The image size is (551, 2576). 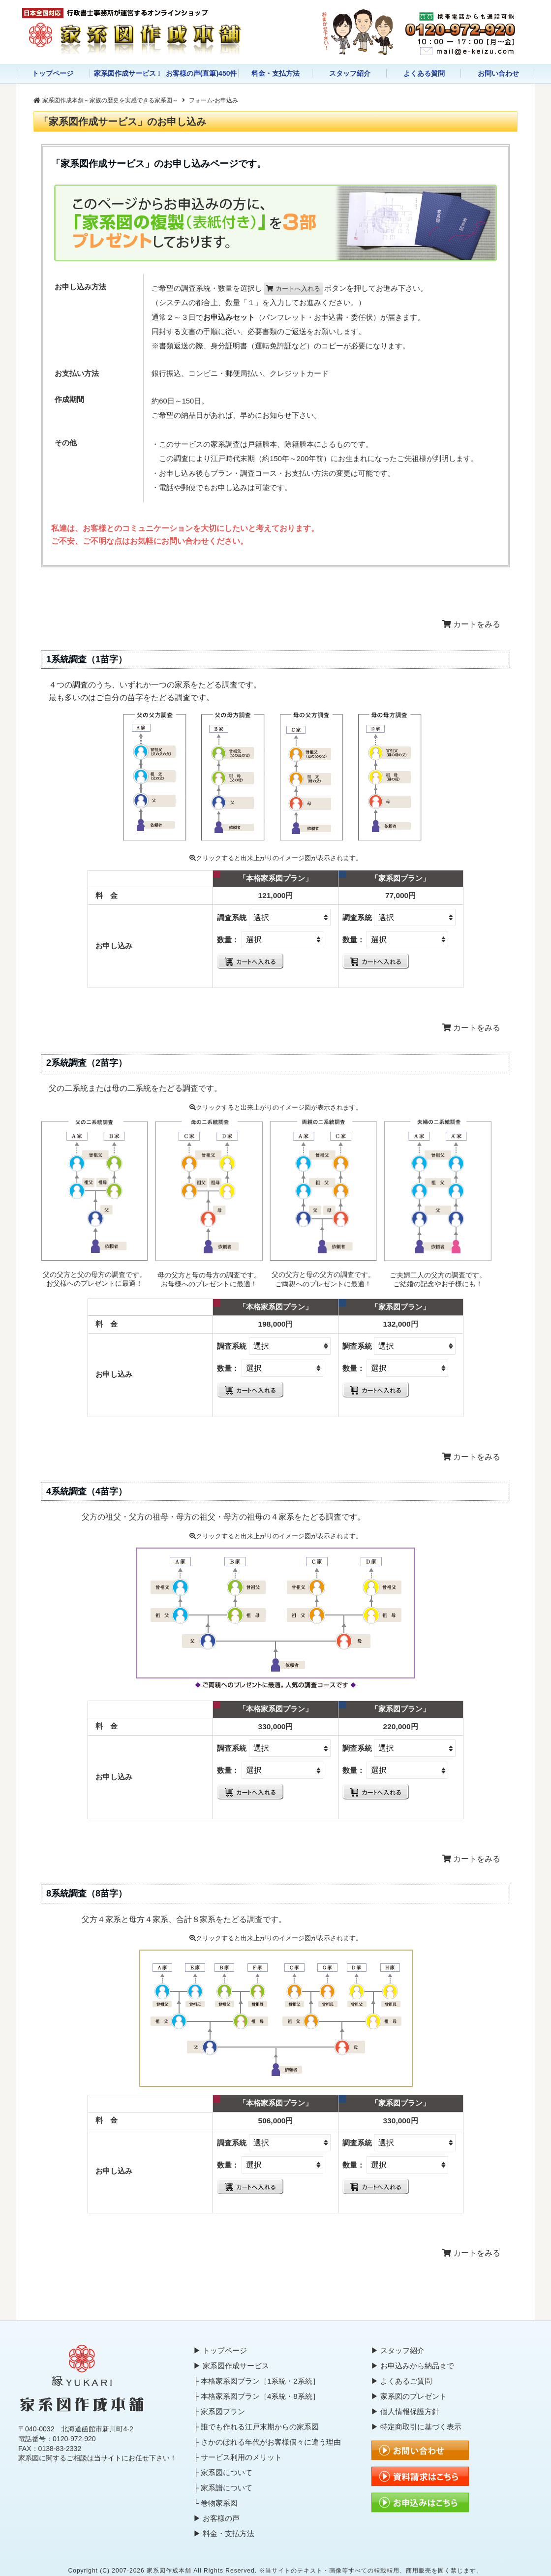 What do you see at coordinates (223, 2533) in the screenshot?
I see `▶ 料金・支払方法` at bounding box center [223, 2533].